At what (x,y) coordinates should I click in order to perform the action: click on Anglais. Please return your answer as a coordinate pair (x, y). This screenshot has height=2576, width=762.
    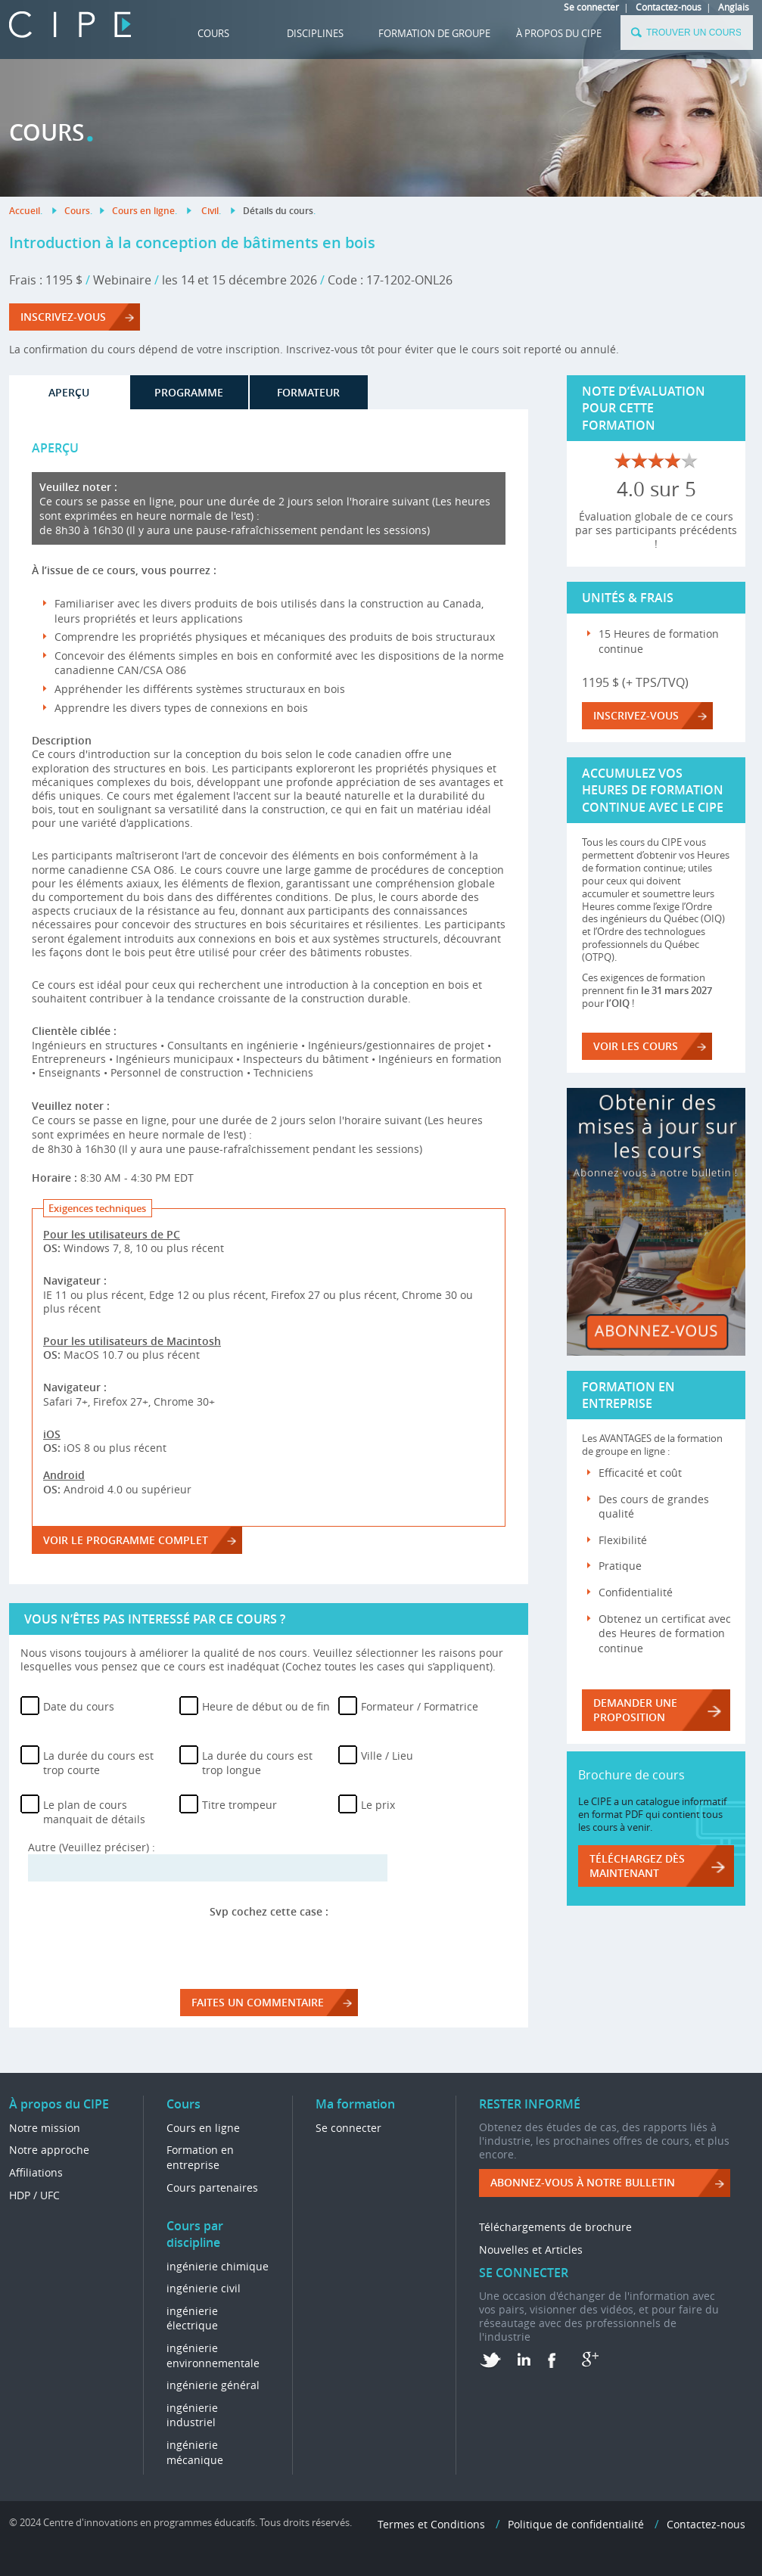
    Looking at the image, I should click on (733, 7).